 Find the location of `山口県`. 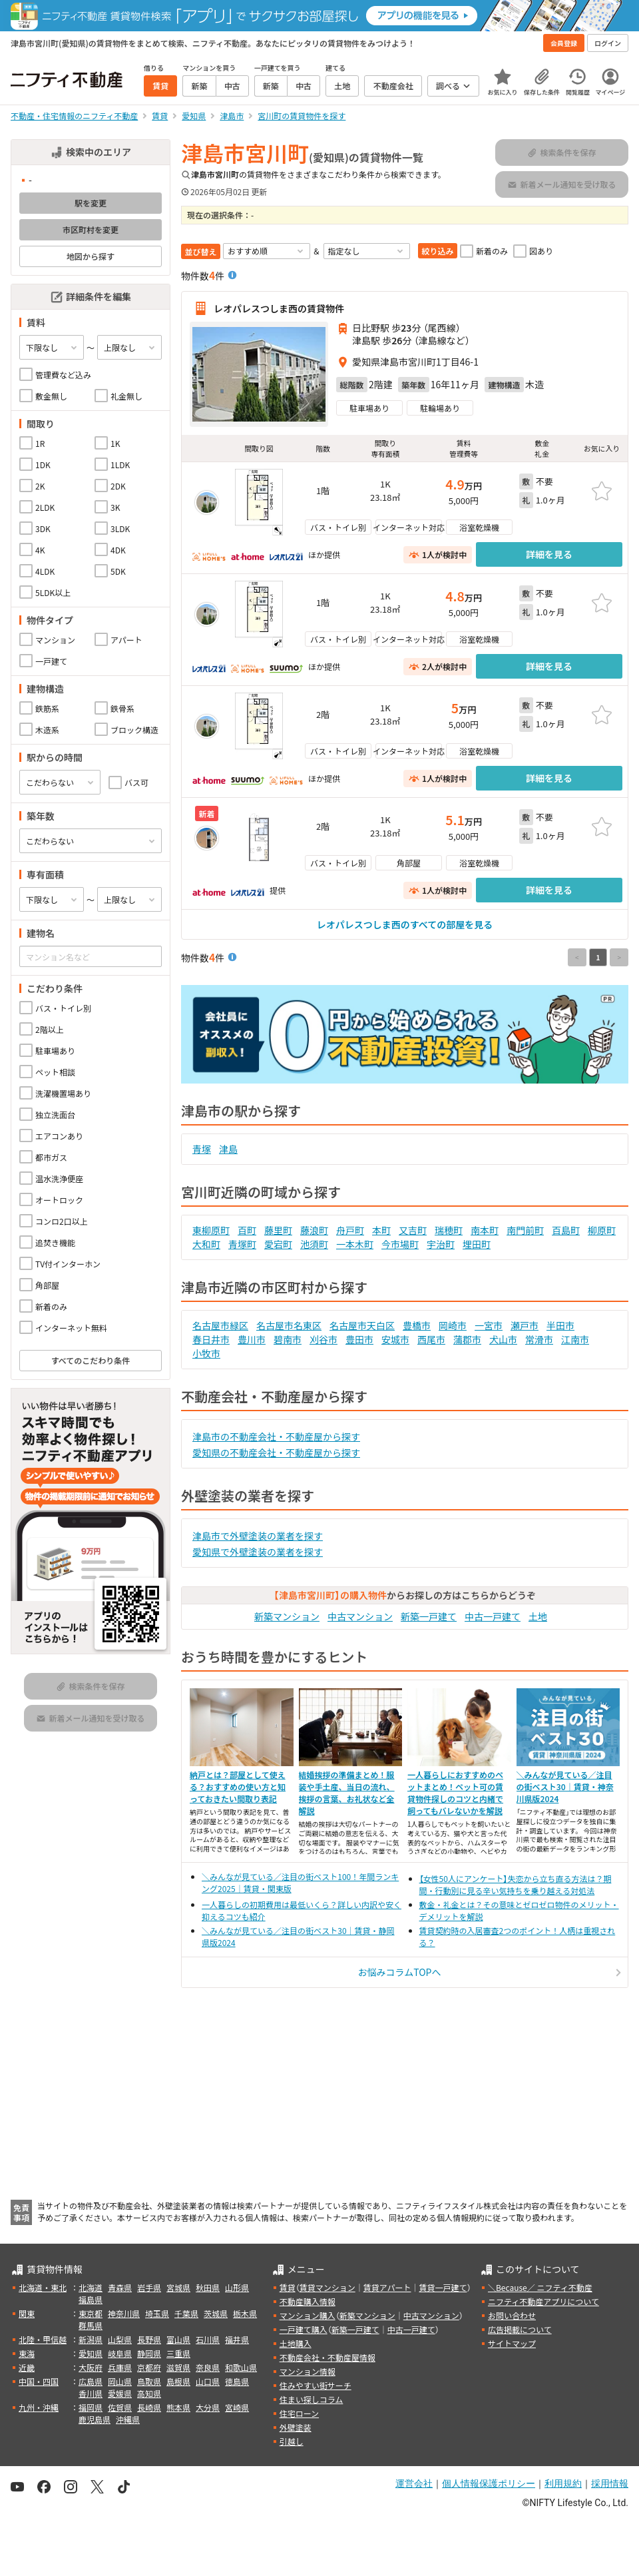

山口県 is located at coordinates (208, 2381).